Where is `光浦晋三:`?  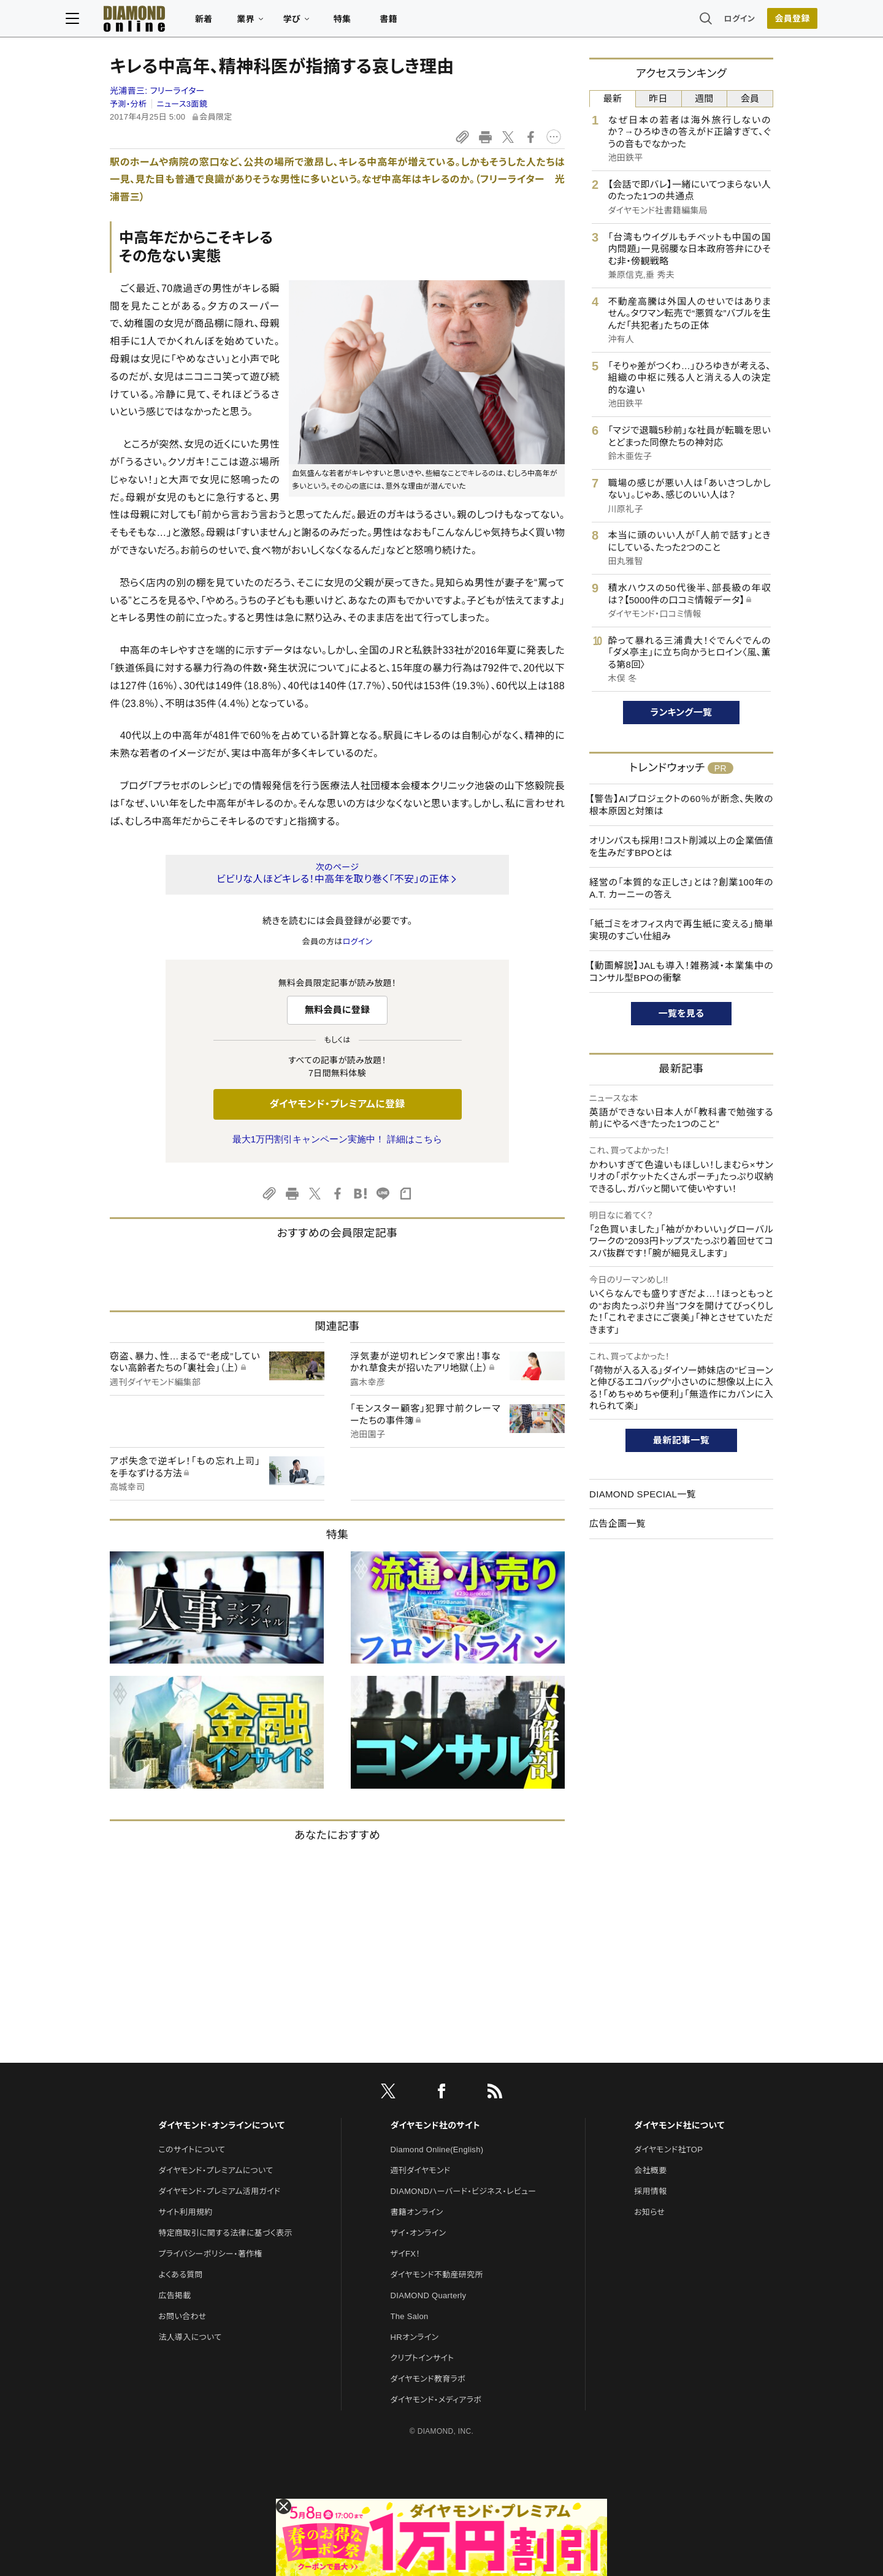 光浦晋三: is located at coordinates (157, 91).